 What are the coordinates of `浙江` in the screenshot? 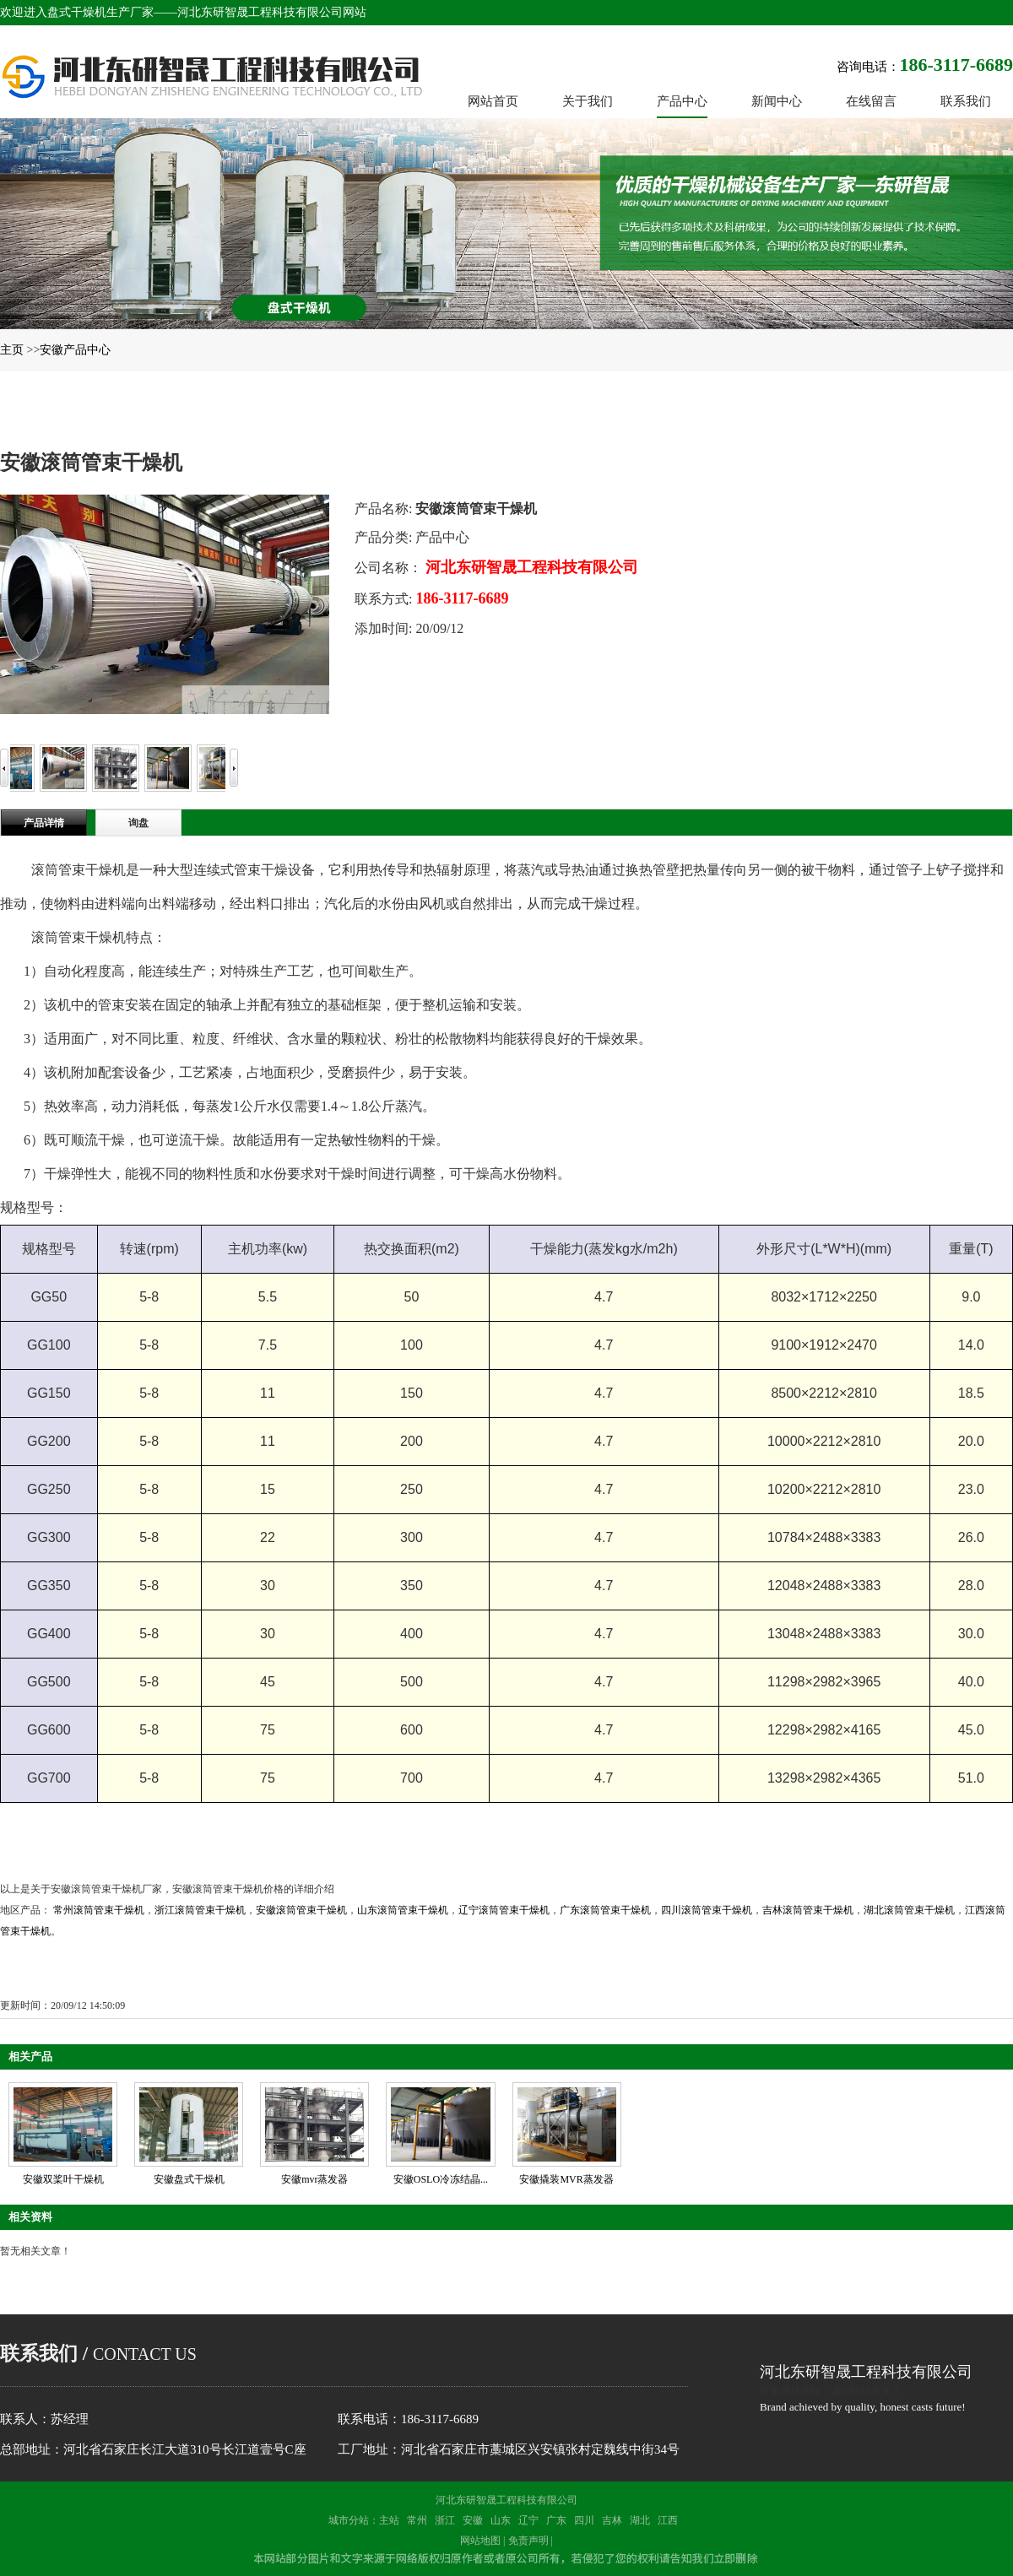 It's located at (445, 2520).